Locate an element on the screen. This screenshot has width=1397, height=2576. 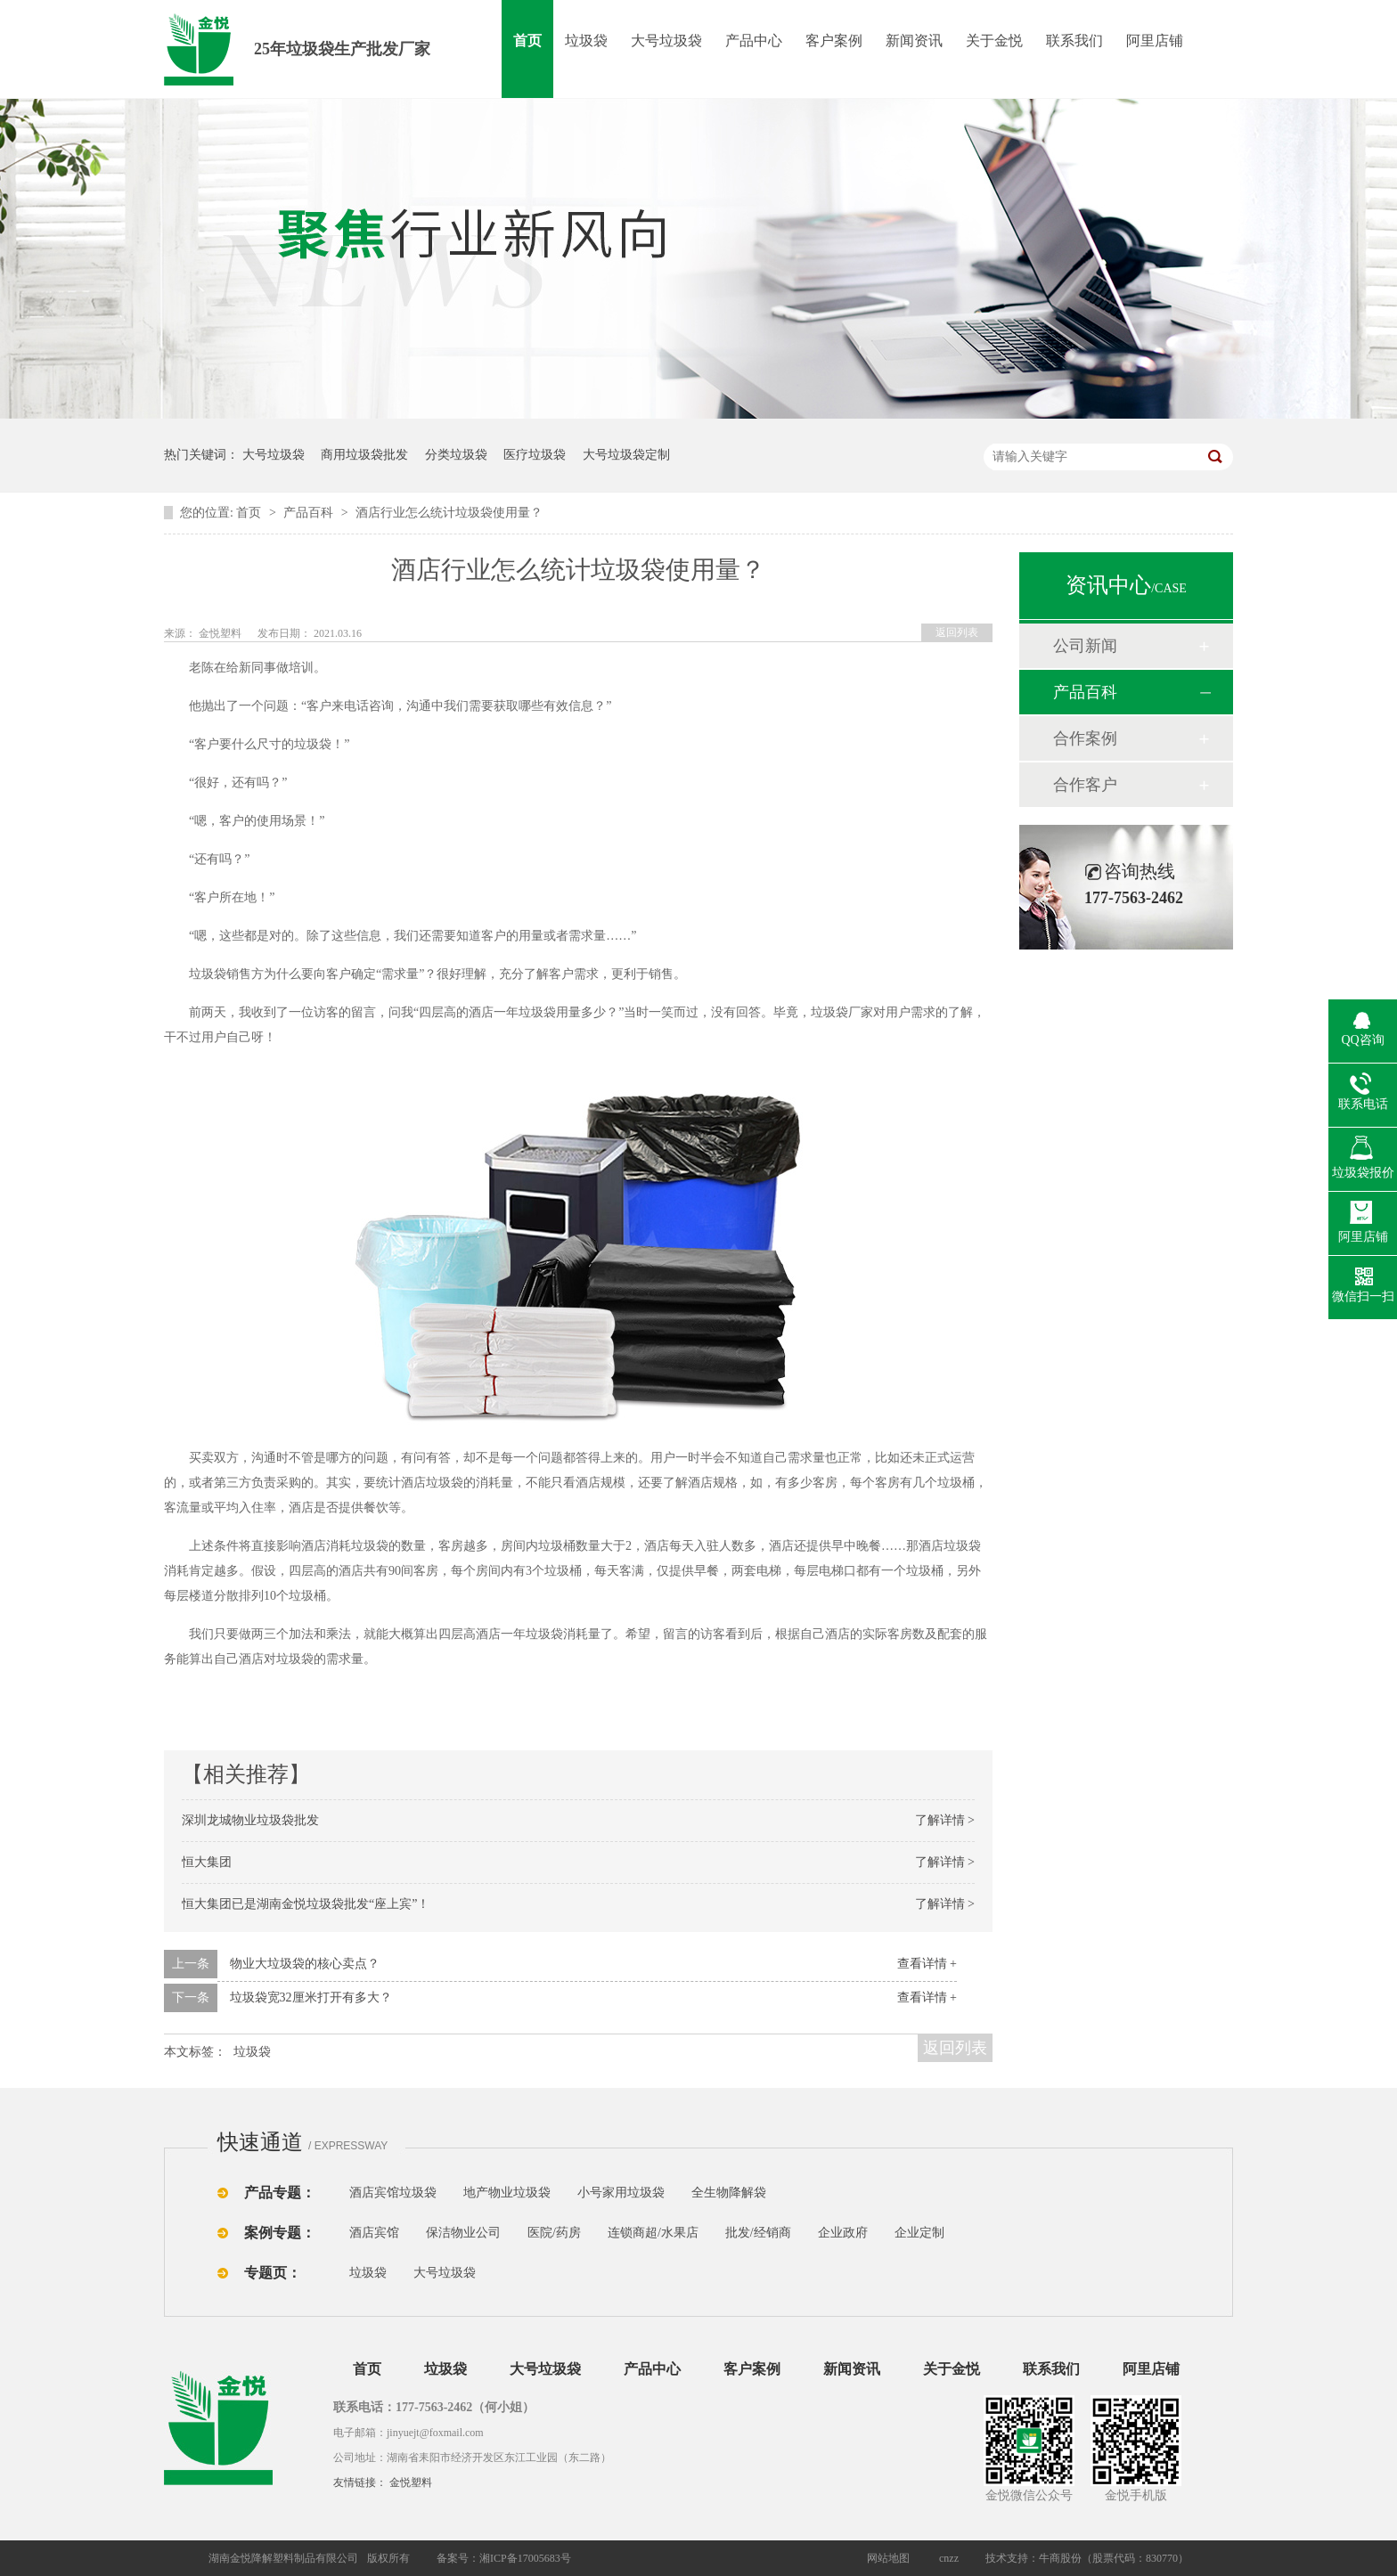
湘ICP备17005683号 is located at coordinates (525, 2558).